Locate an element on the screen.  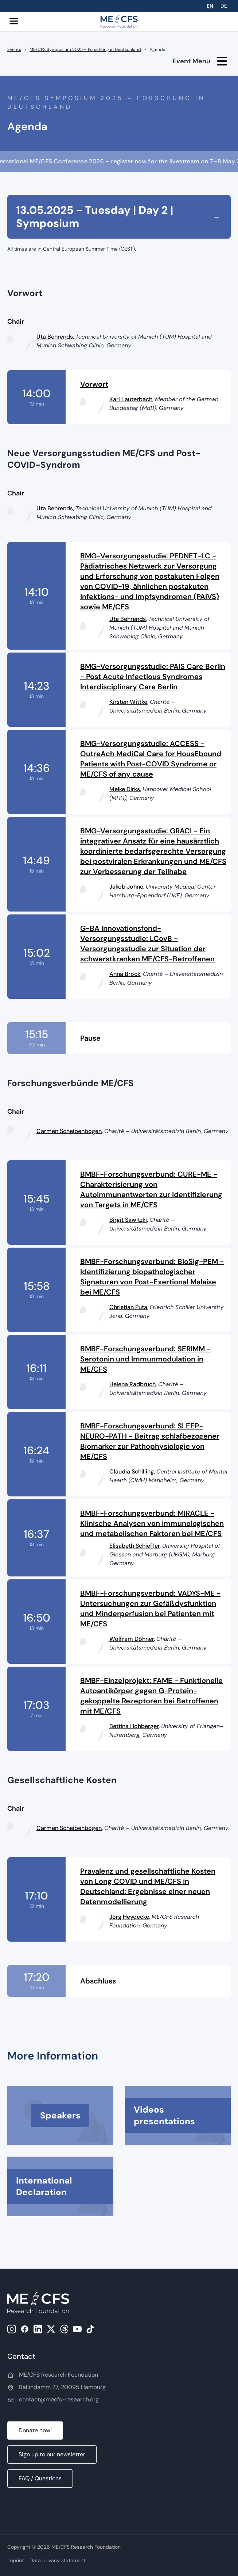
Data privacy statement is located at coordinates (57, 2560).